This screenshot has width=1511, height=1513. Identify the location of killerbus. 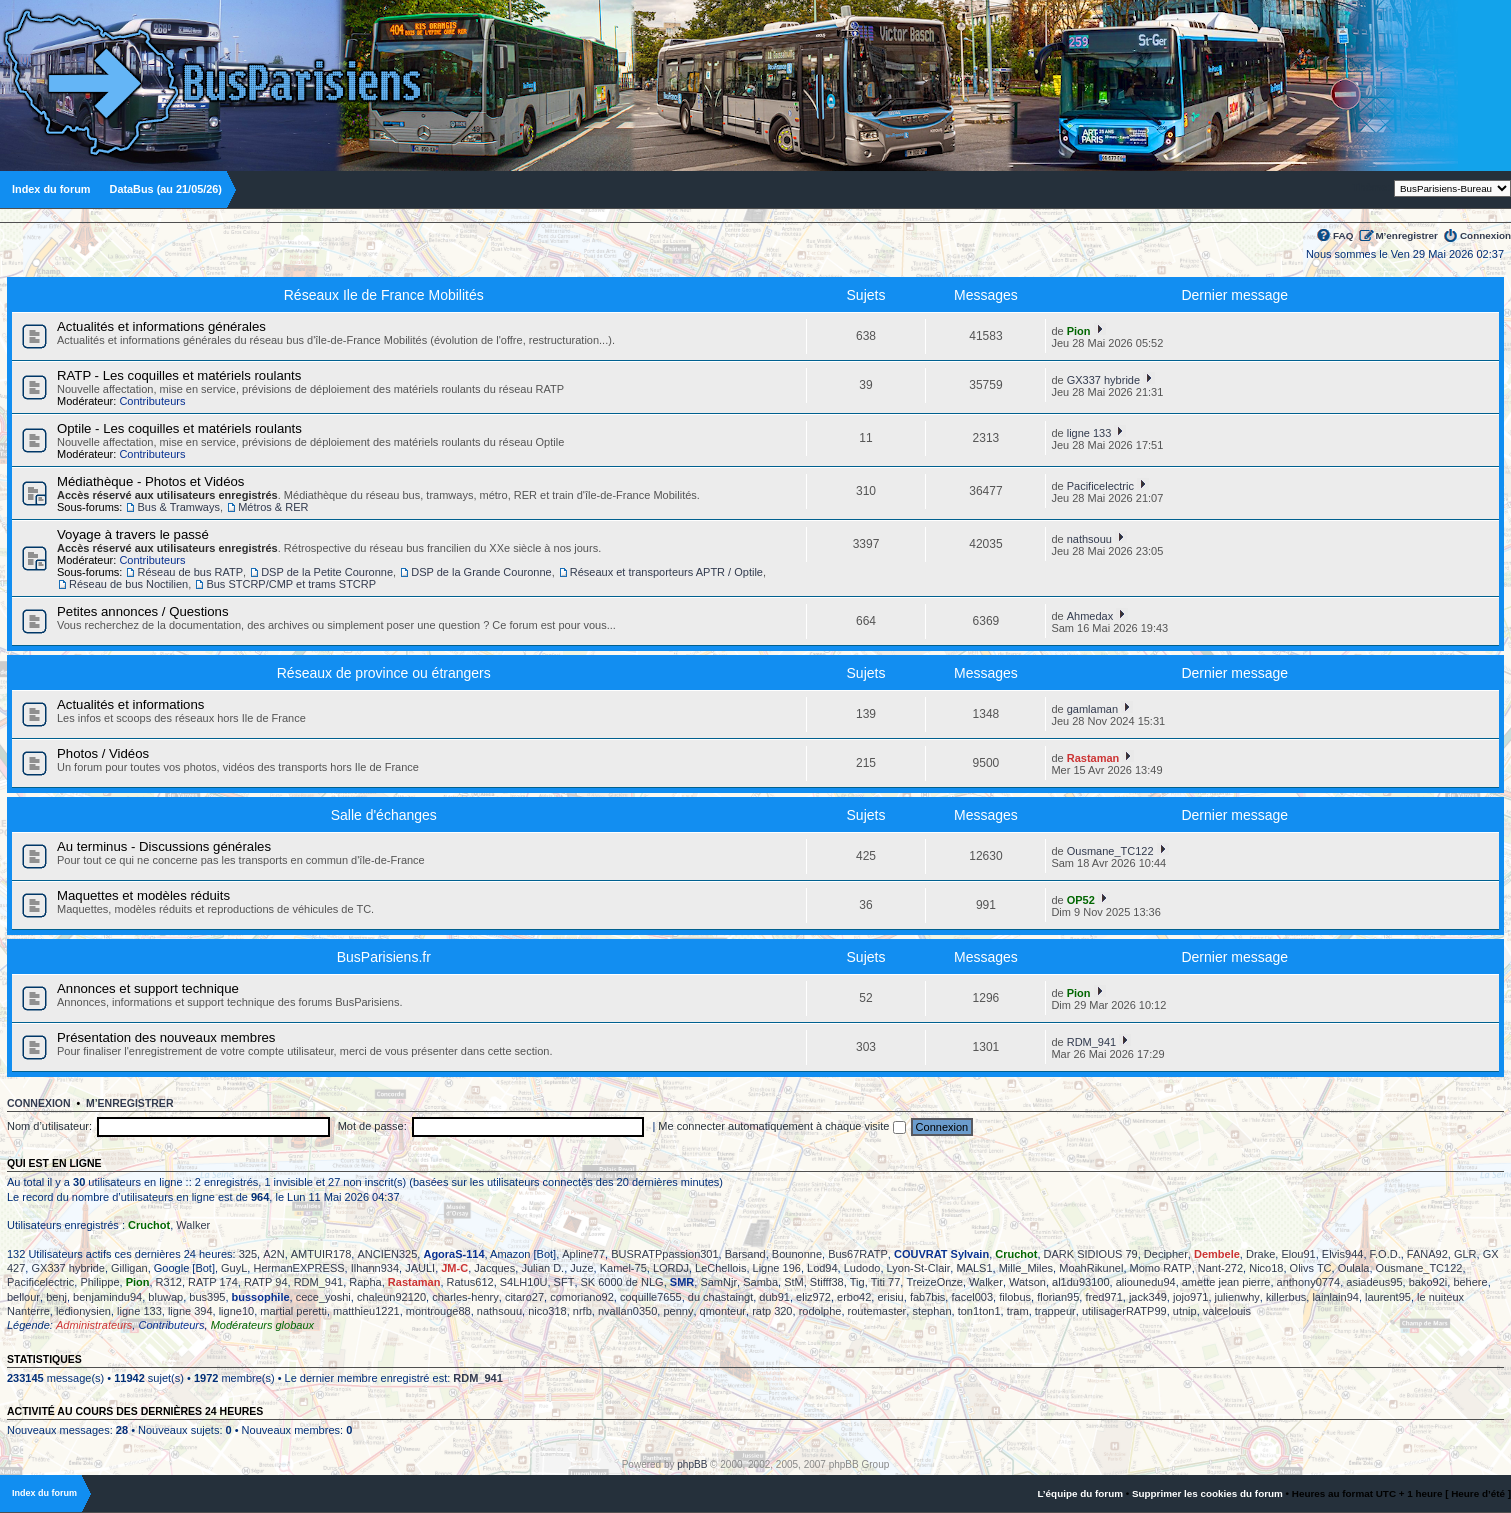
(1286, 1297).